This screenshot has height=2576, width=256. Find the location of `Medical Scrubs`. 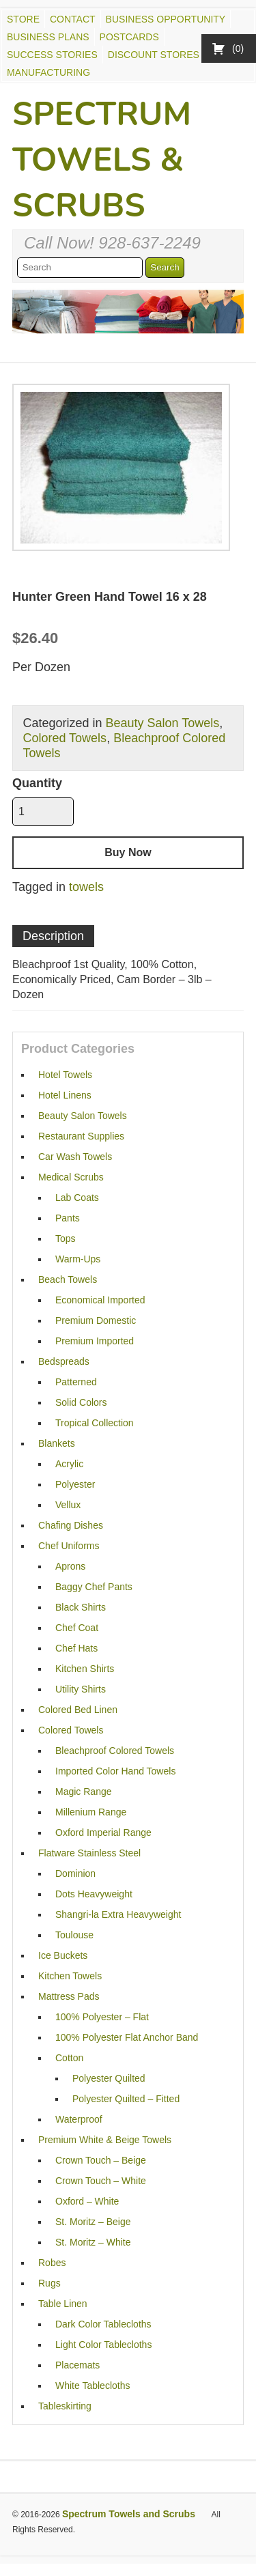

Medical Scrubs is located at coordinates (71, 1177).